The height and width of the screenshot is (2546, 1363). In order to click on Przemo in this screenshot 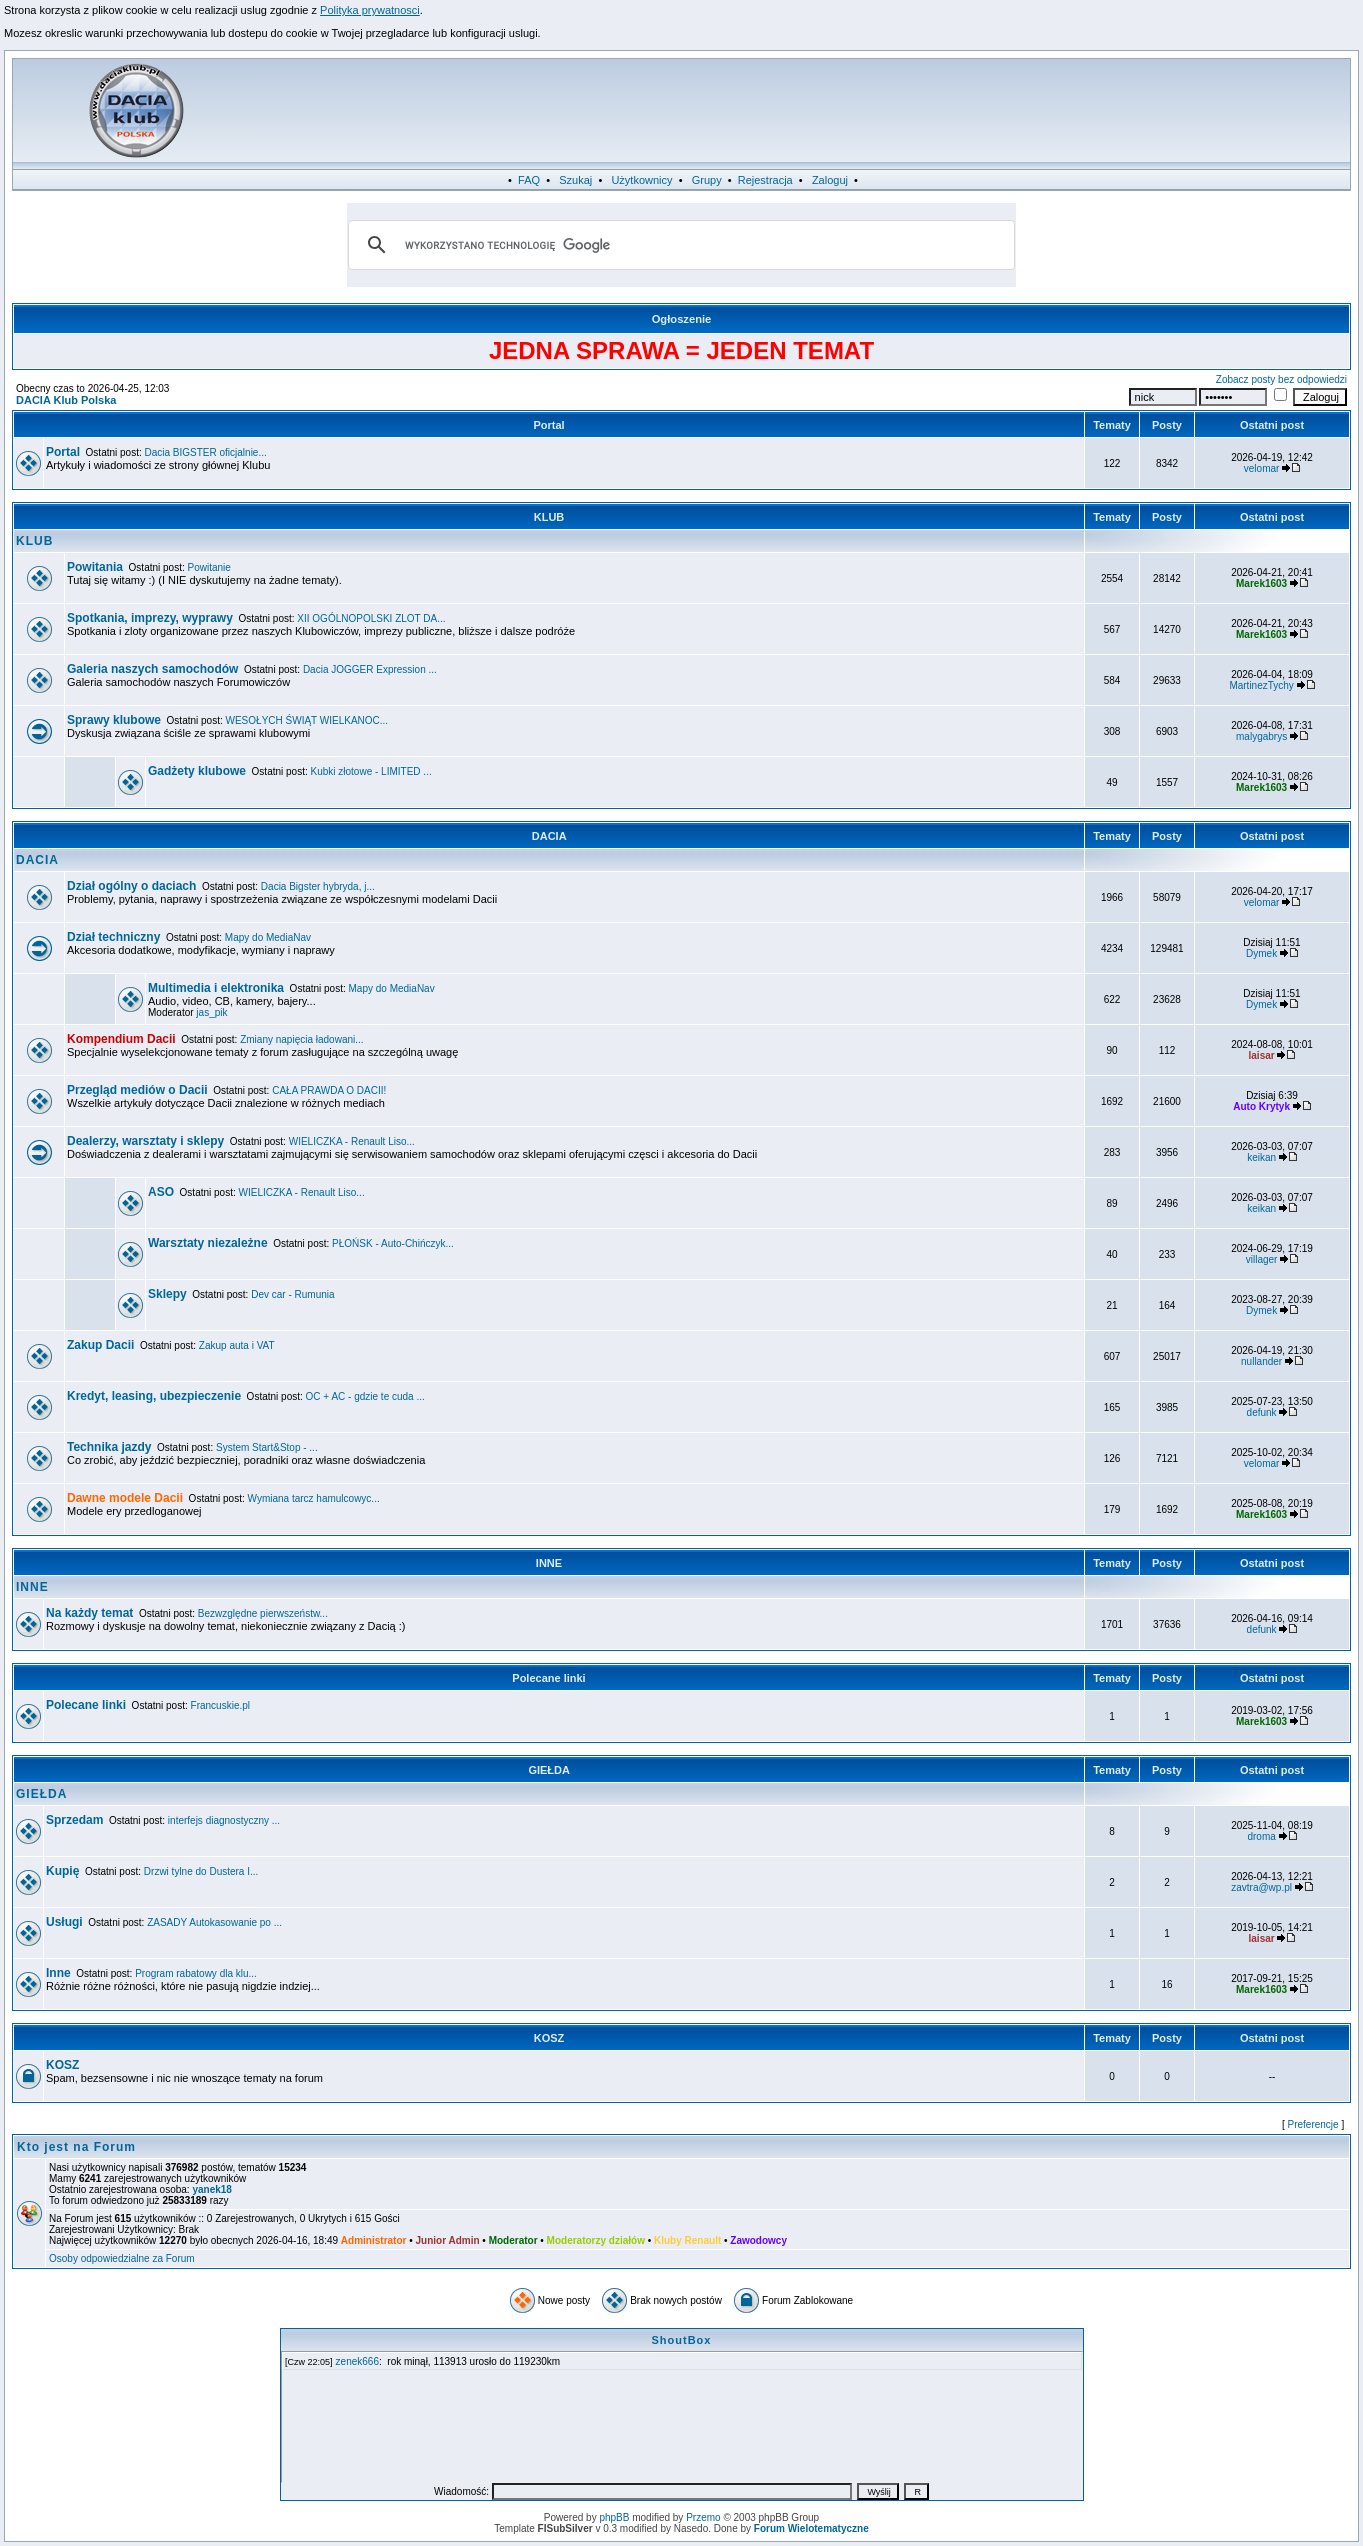, I will do `click(703, 2517)`.